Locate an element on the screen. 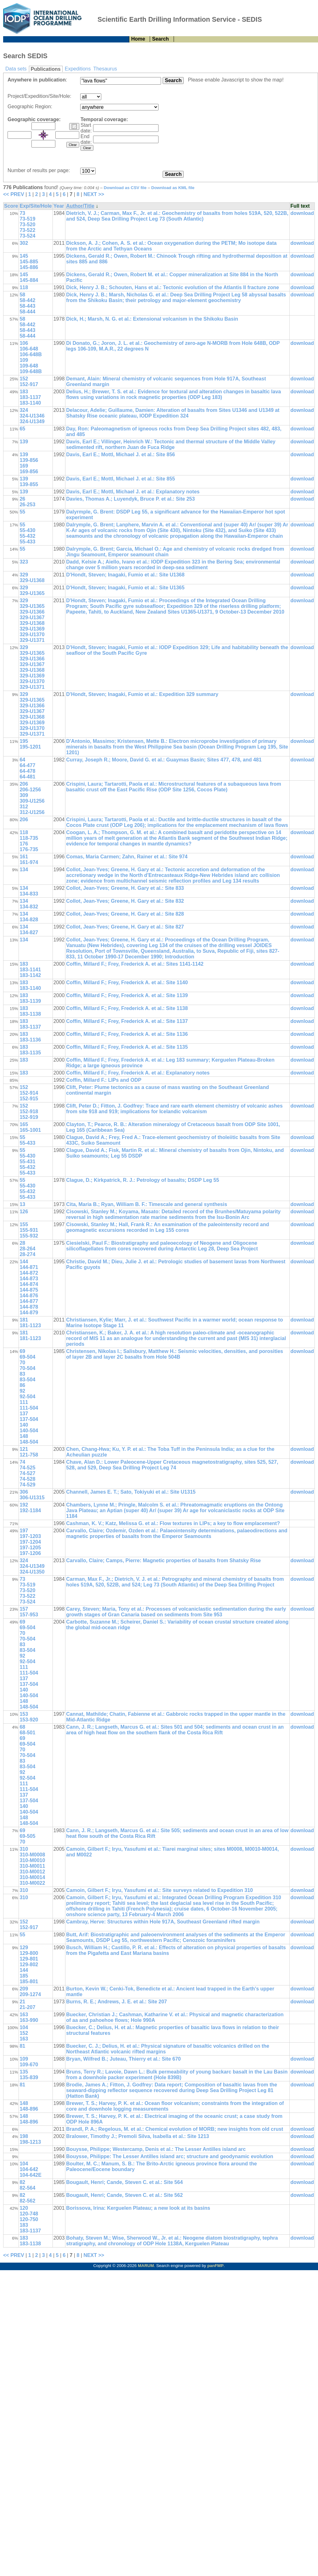  Burns, R. E.; Andrews, J. E. et al.: Site 207 is located at coordinates (116, 2001).